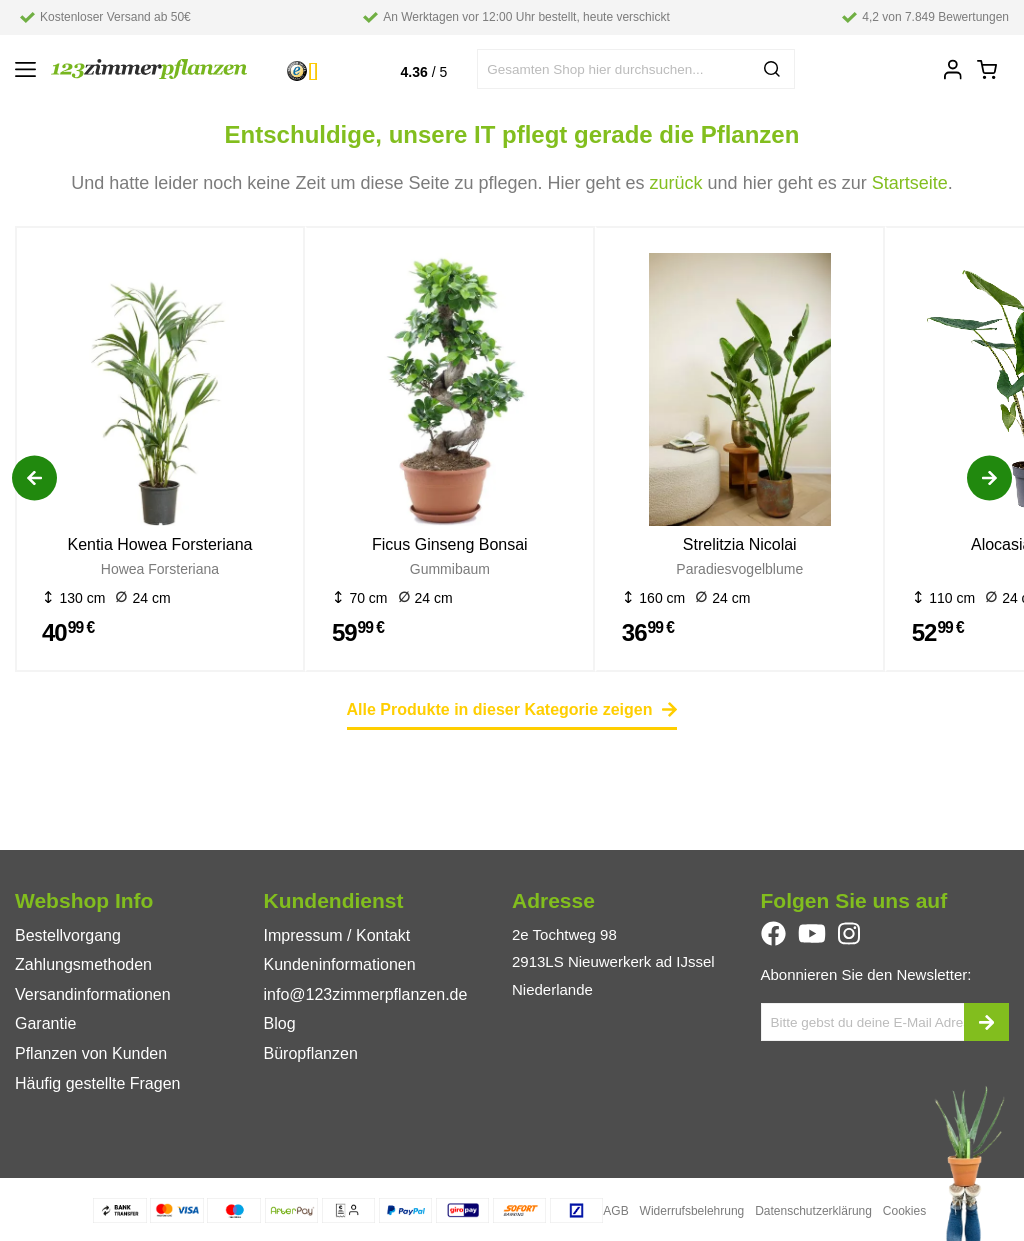 Image resolution: width=1024 pixels, height=1241 pixels. I want to click on AGB, so click(615, 1211).